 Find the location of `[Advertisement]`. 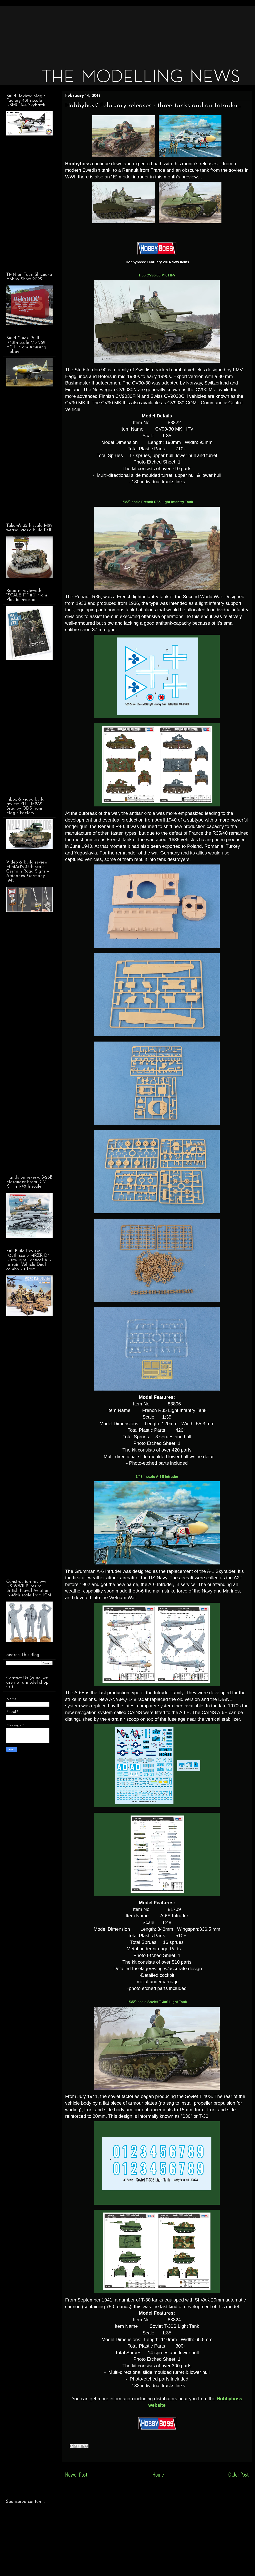

[Advertisement] is located at coordinates (123, 33).